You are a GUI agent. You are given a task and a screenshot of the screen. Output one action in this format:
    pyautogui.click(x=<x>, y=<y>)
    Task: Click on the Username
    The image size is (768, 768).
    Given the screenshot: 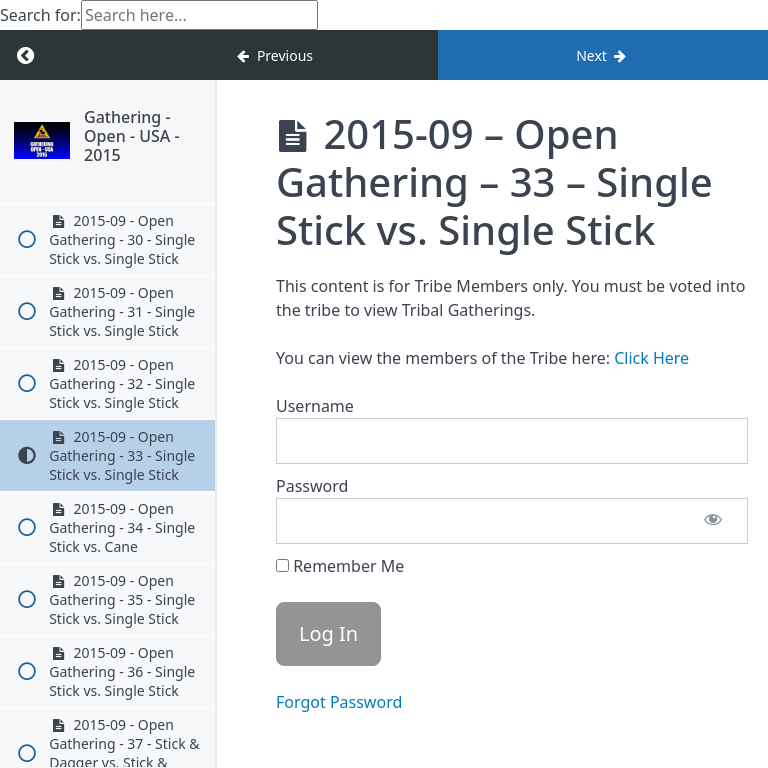 What is the action you would take?
    pyautogui.click(x=315, y=406)
    